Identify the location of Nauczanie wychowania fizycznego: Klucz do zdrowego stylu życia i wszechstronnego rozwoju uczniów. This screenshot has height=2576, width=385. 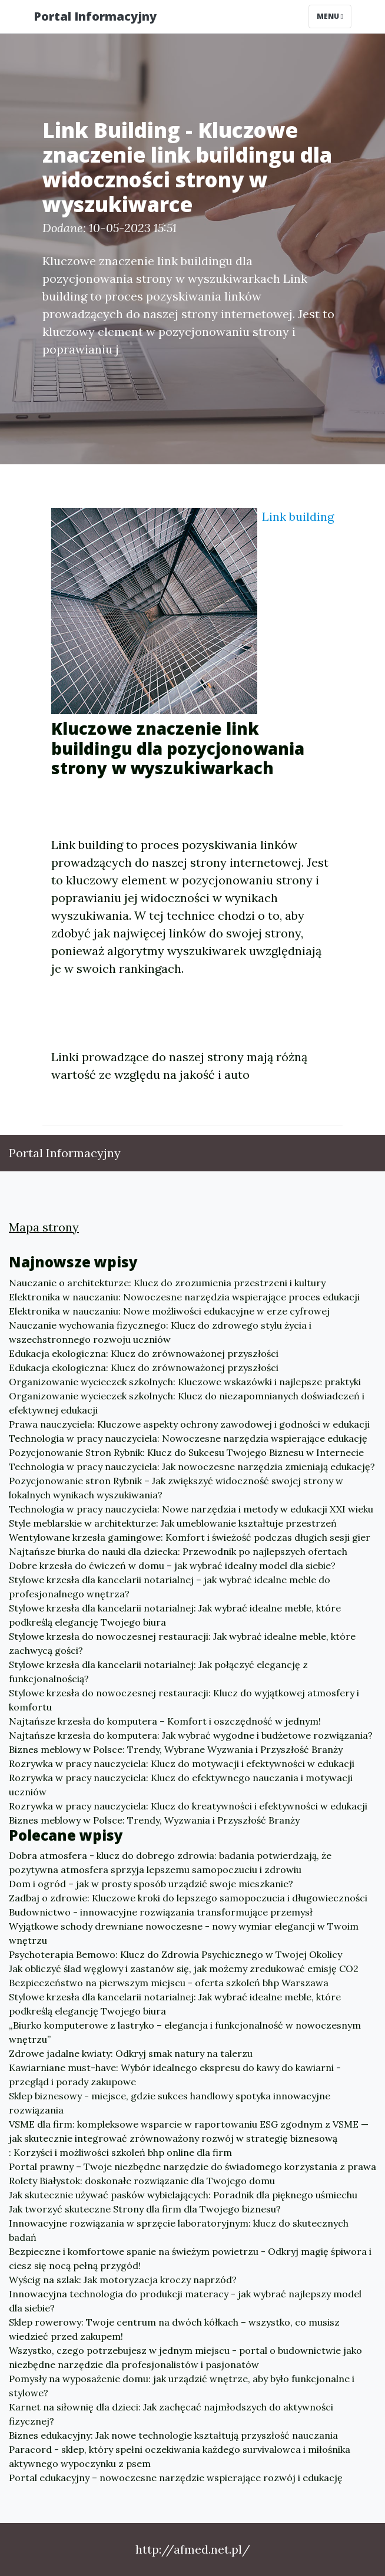
(160, 1332).